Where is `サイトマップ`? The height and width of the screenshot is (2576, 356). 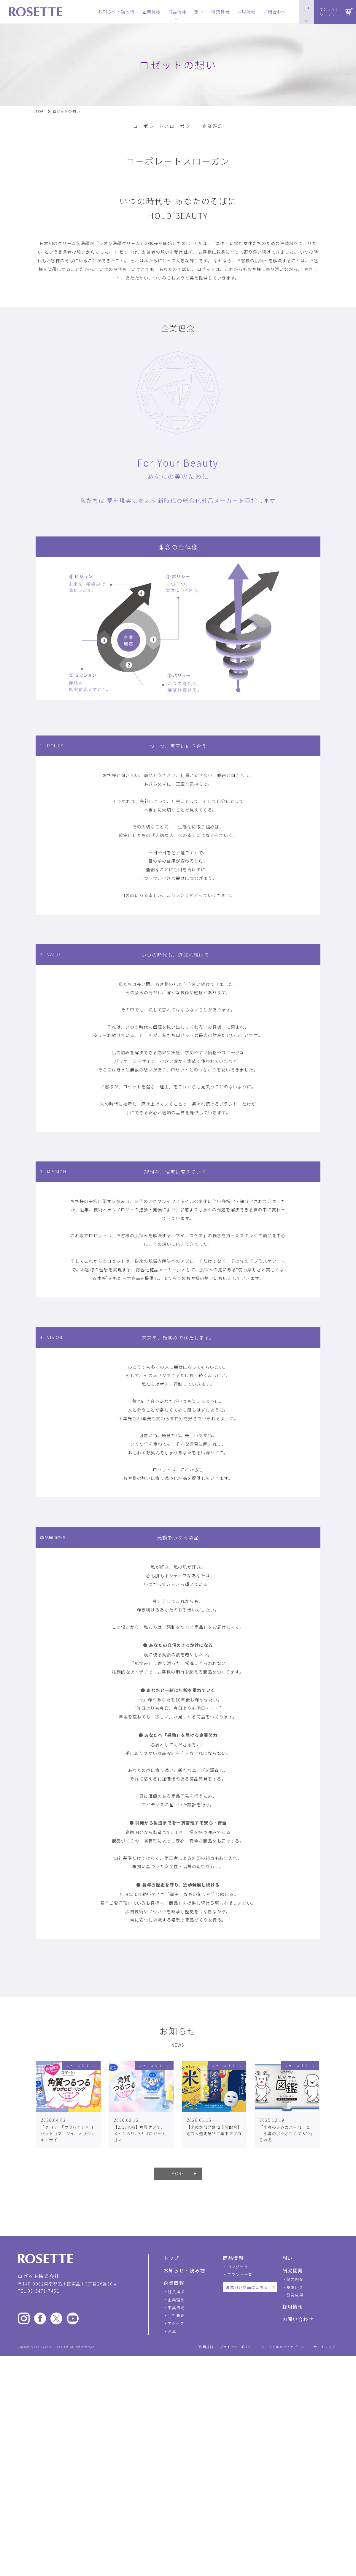
サイトマップ is located at coordinates (324, 2346).